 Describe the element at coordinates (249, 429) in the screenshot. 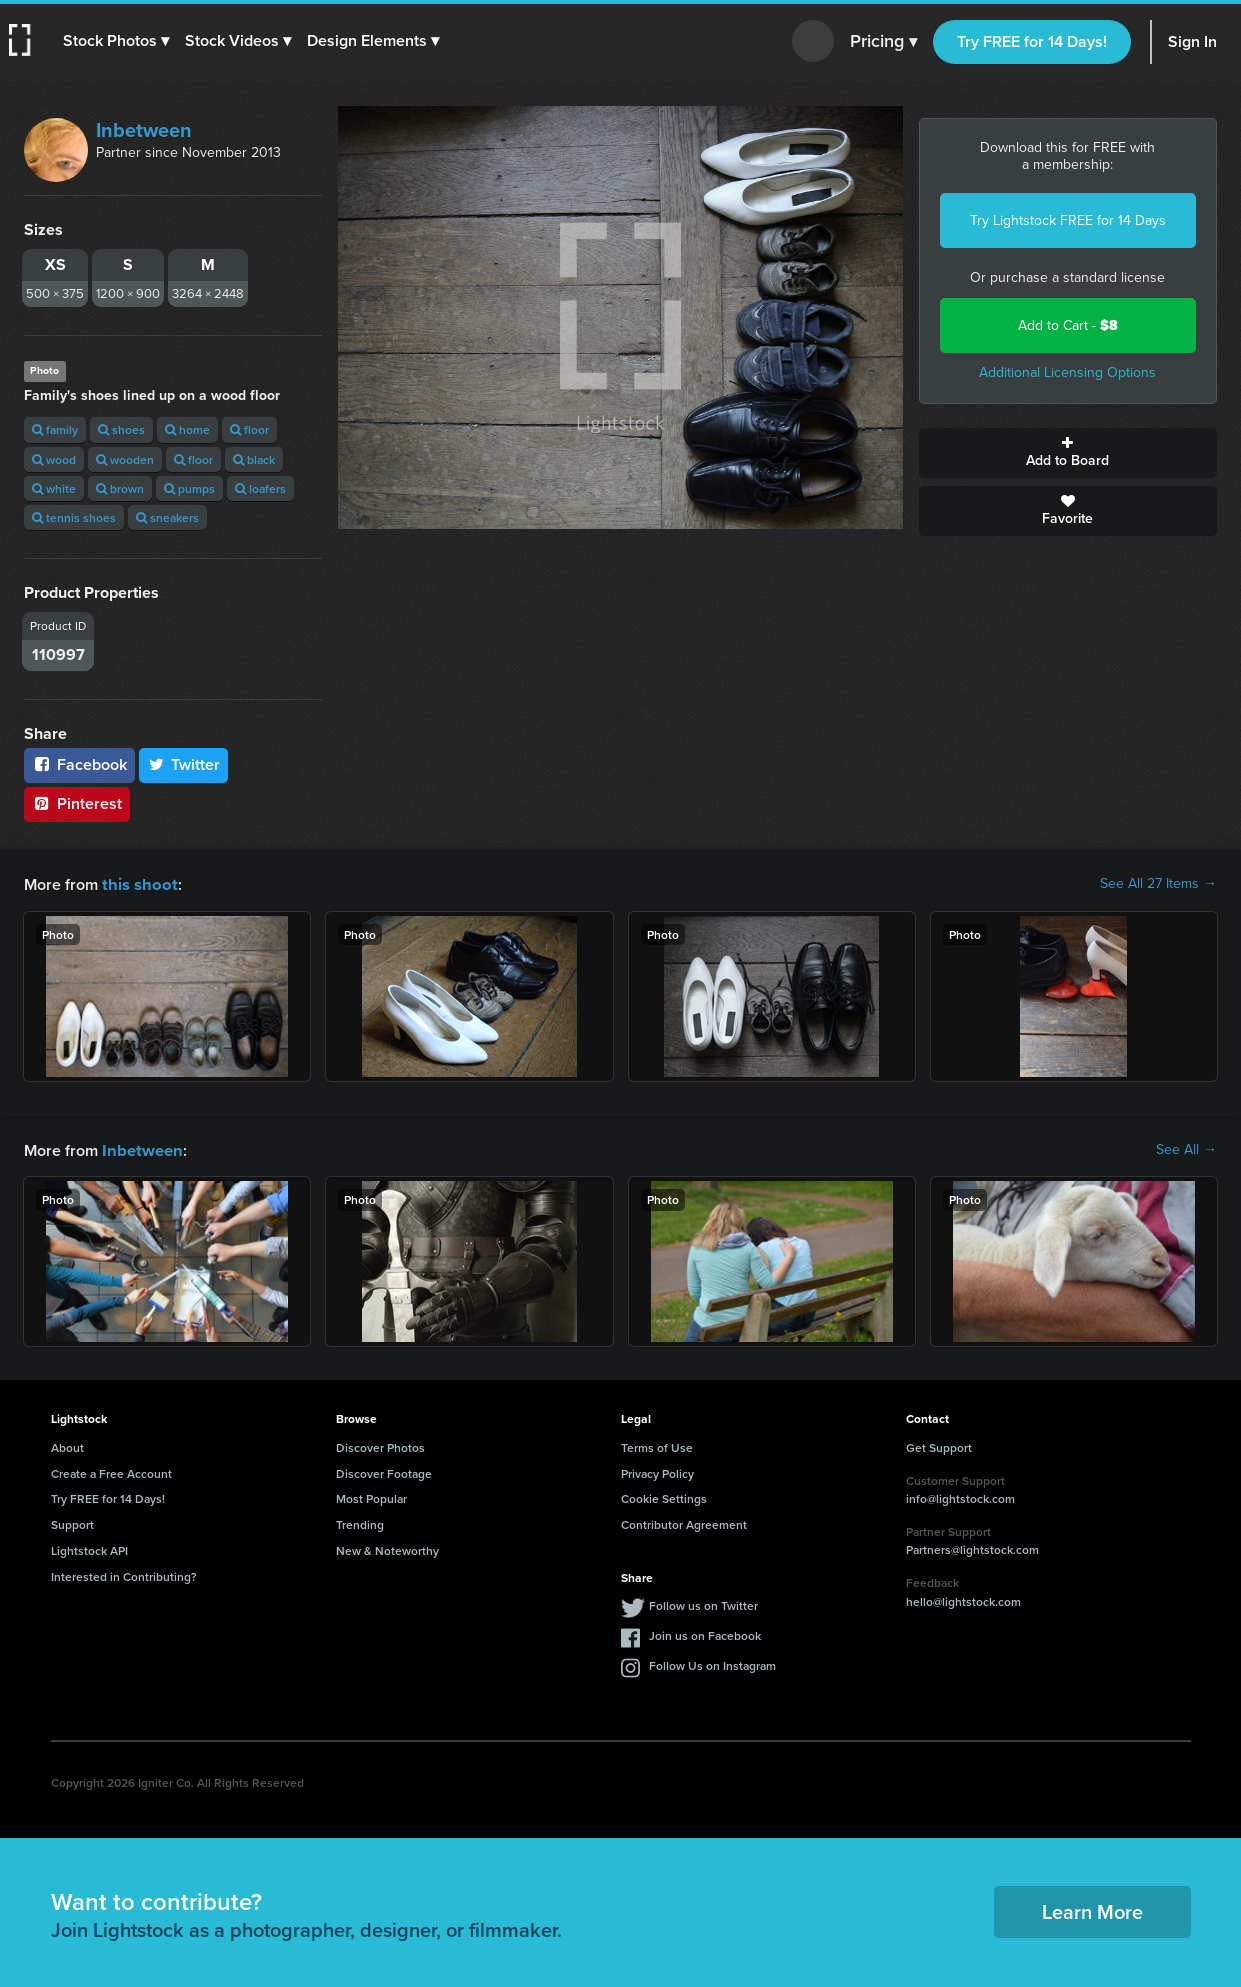

I see `floor` at that location.